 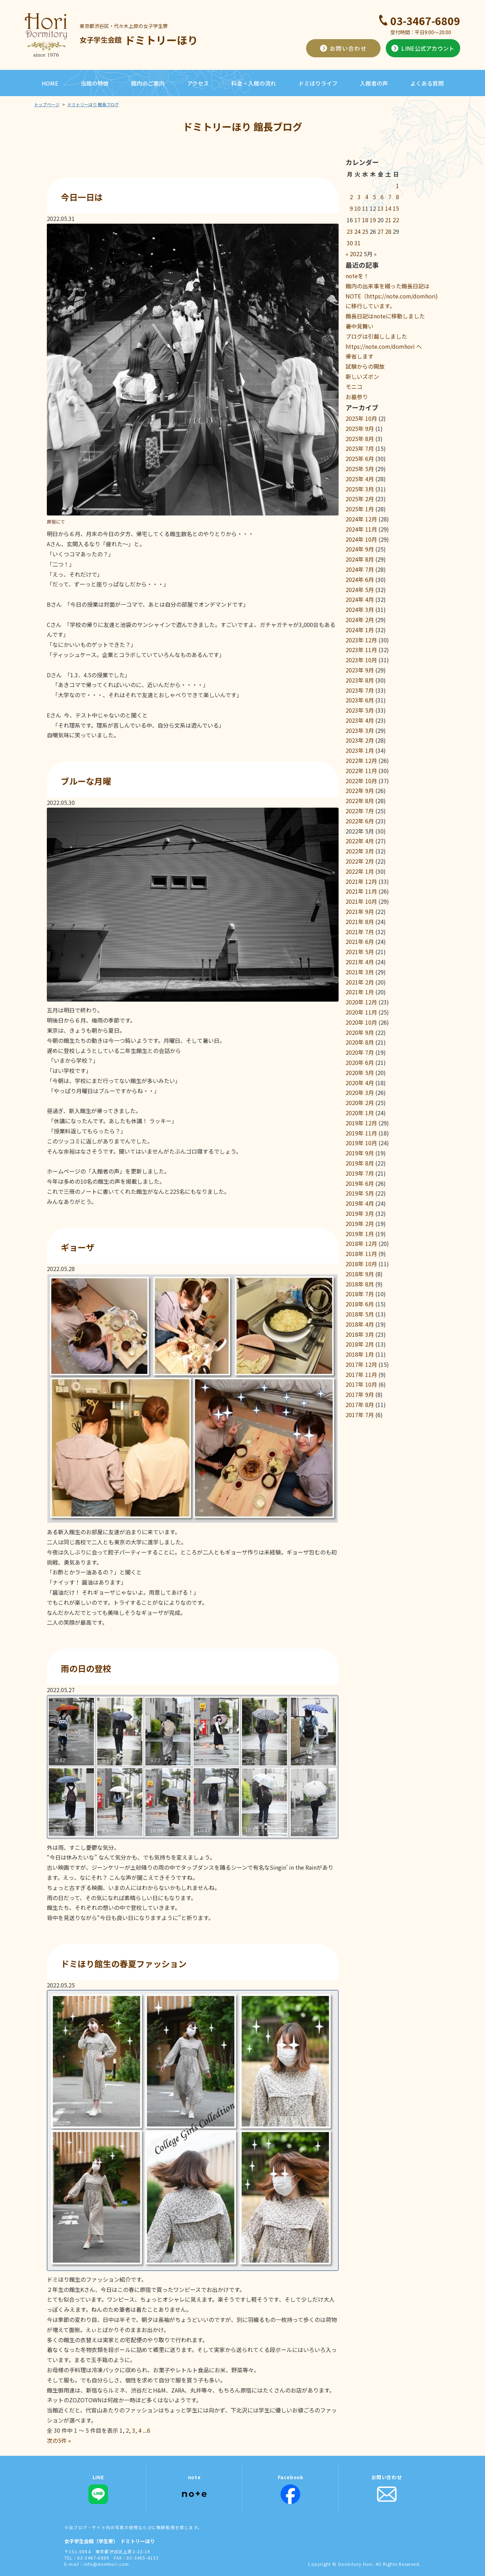 What do you see at coordinates (361, 1243) in the screenshot?
I see `2018年 12月` at bounding box center [361, 1243].